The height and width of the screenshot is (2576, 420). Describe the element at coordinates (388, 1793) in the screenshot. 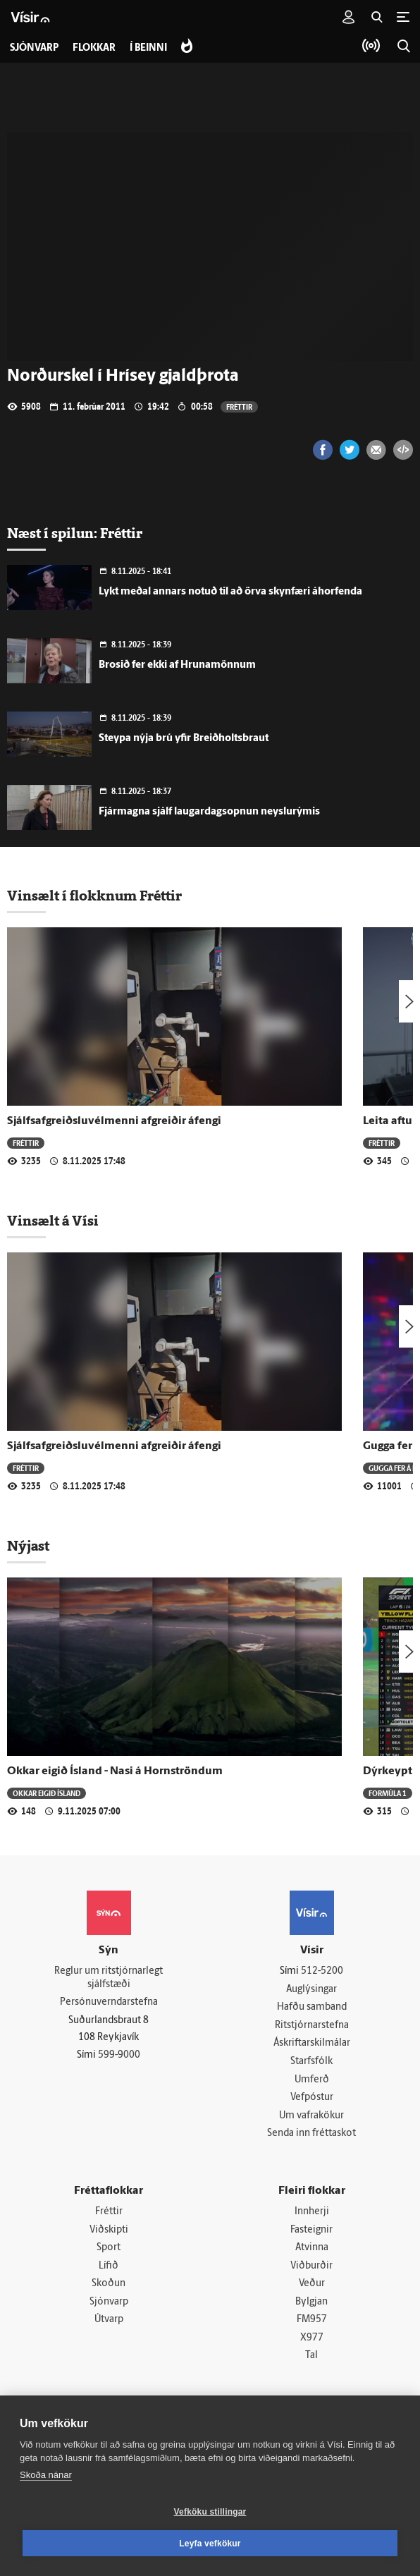

I see `Formúla 1` at that location.